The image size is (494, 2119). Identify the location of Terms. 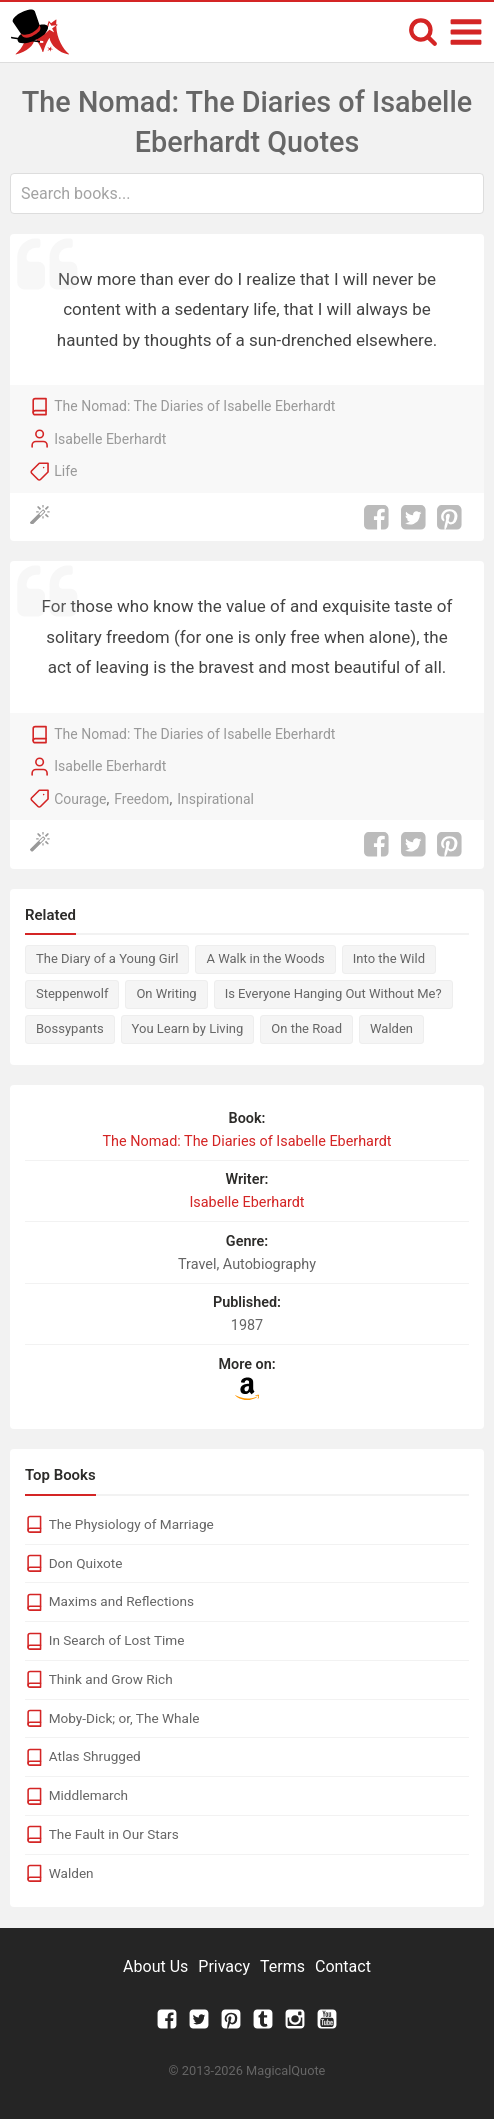
(282, 1966).